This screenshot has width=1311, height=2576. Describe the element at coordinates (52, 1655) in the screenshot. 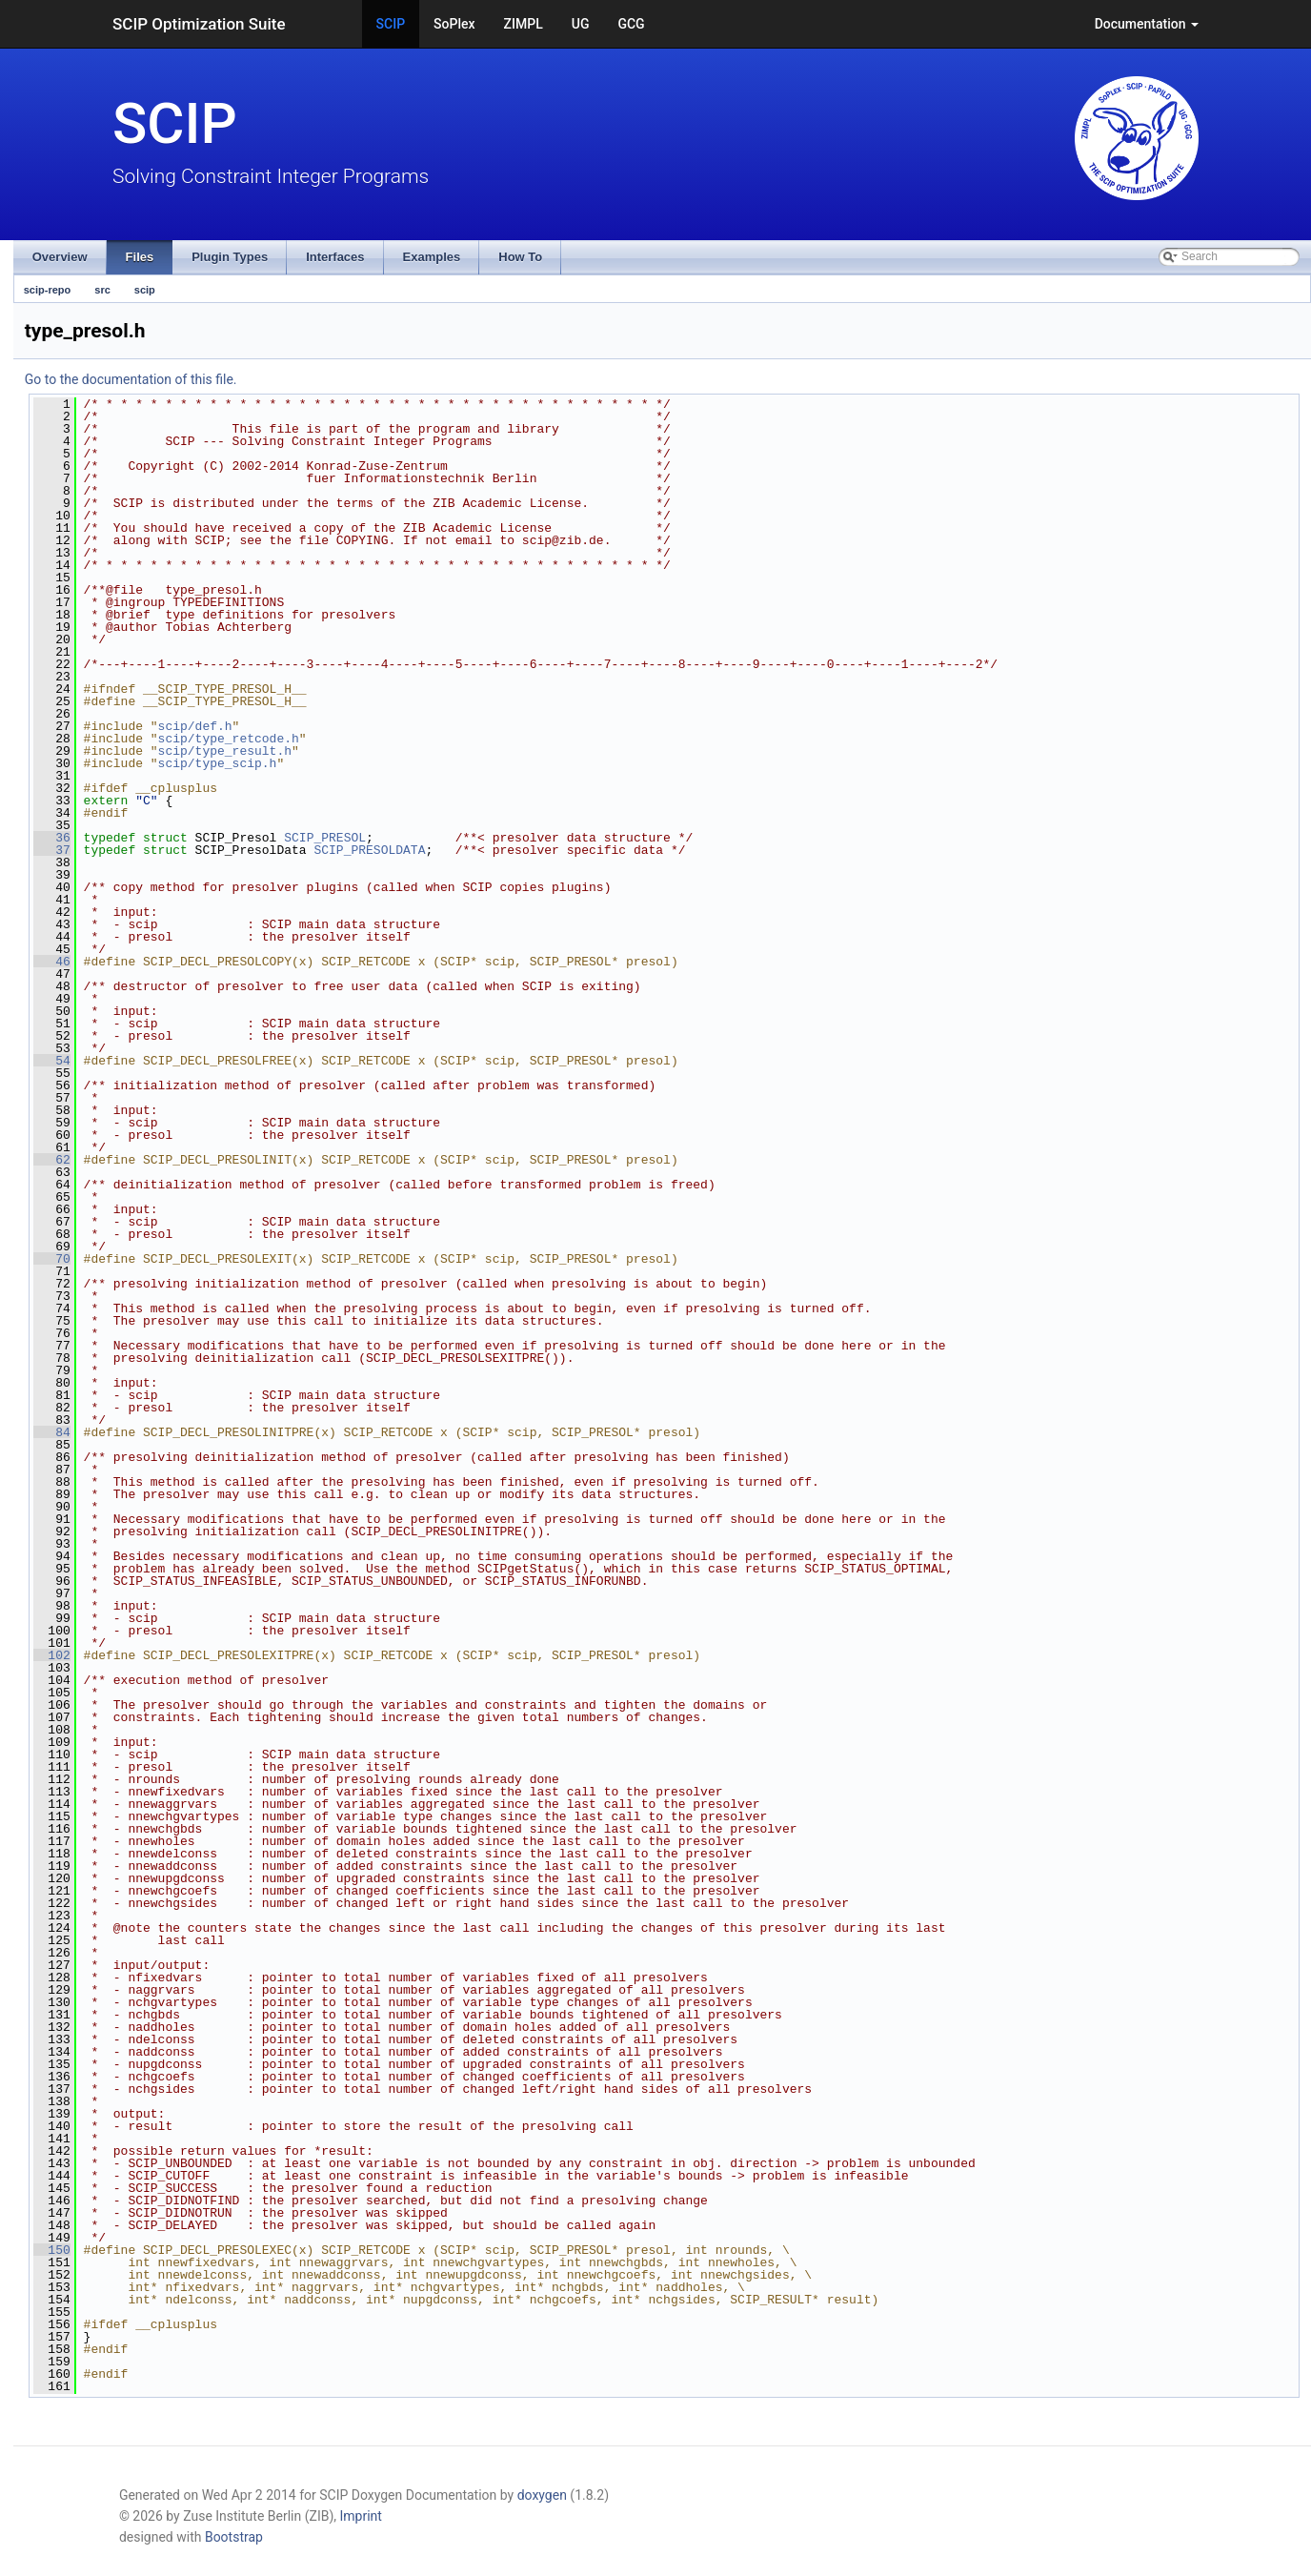

I see `102` at that location.